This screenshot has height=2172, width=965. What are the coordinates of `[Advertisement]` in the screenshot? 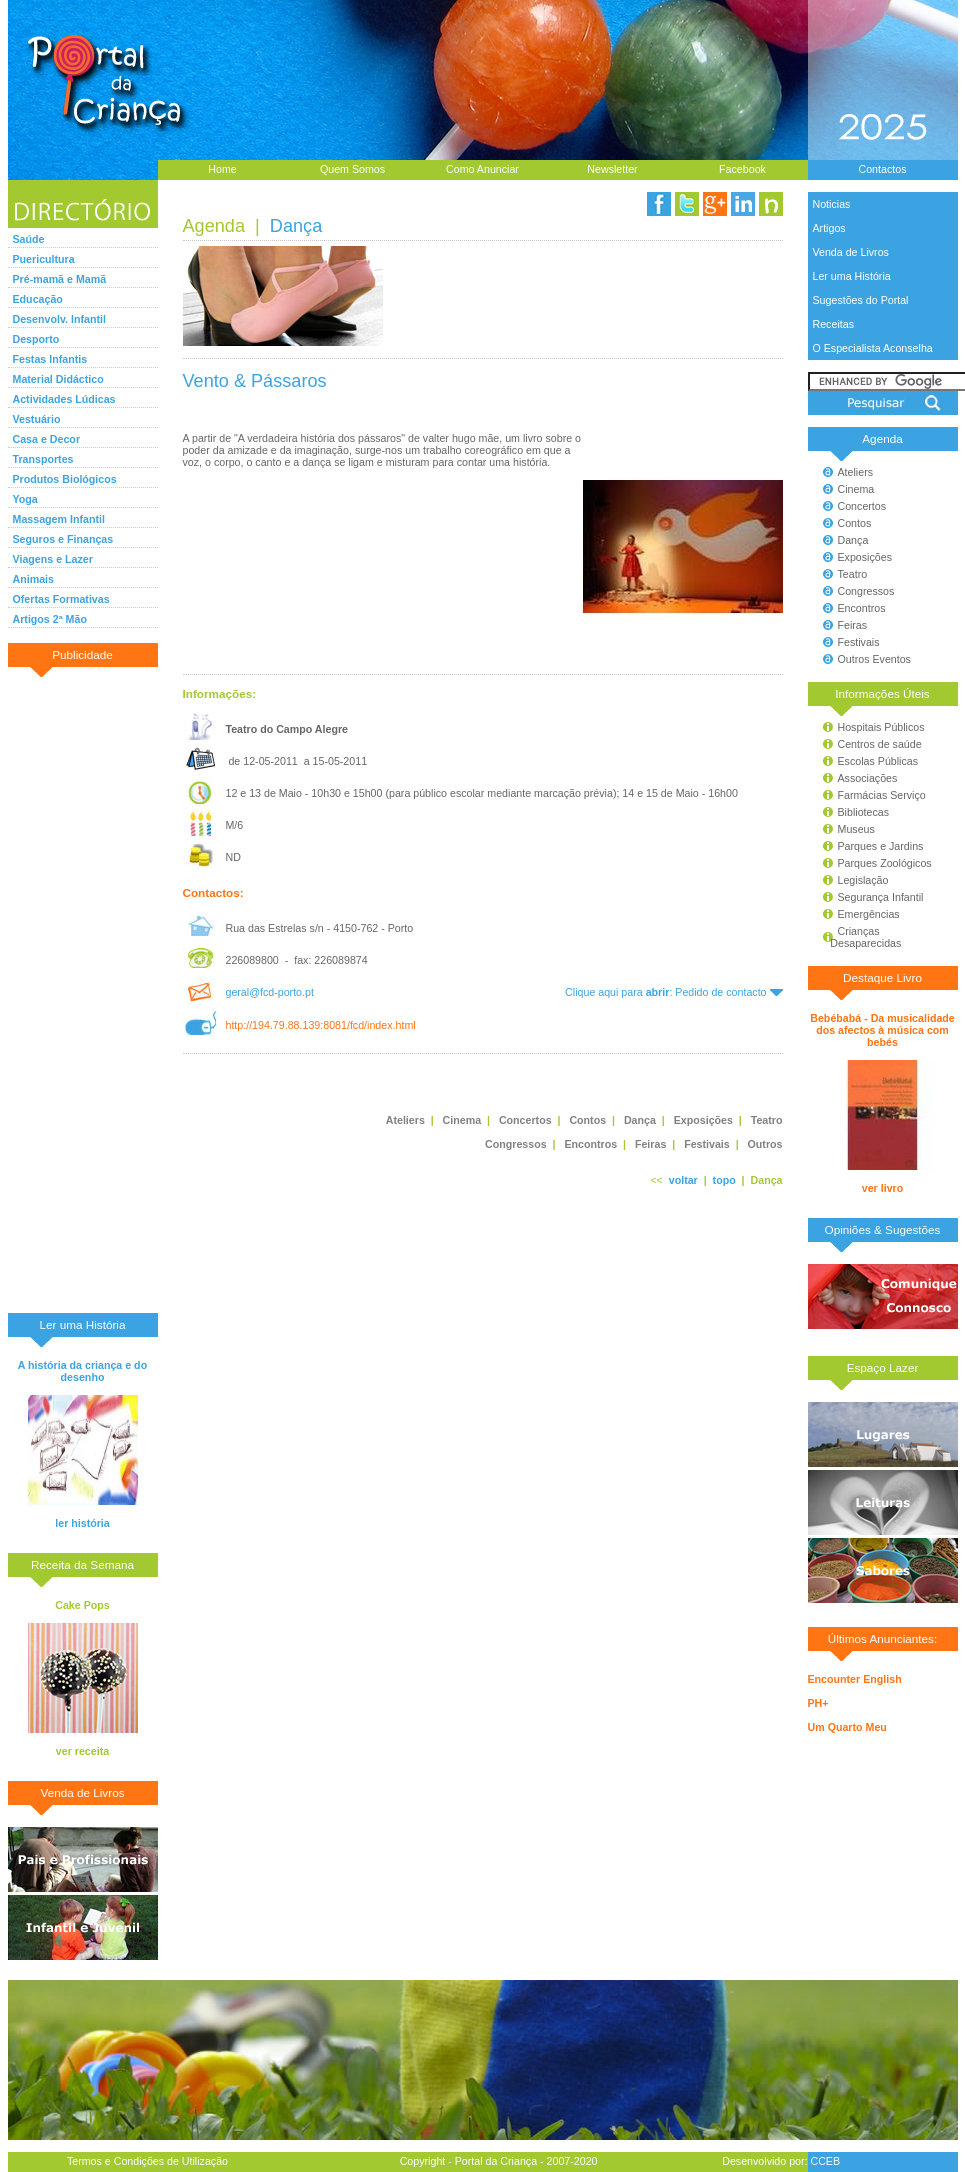 It's located at (83, 989).